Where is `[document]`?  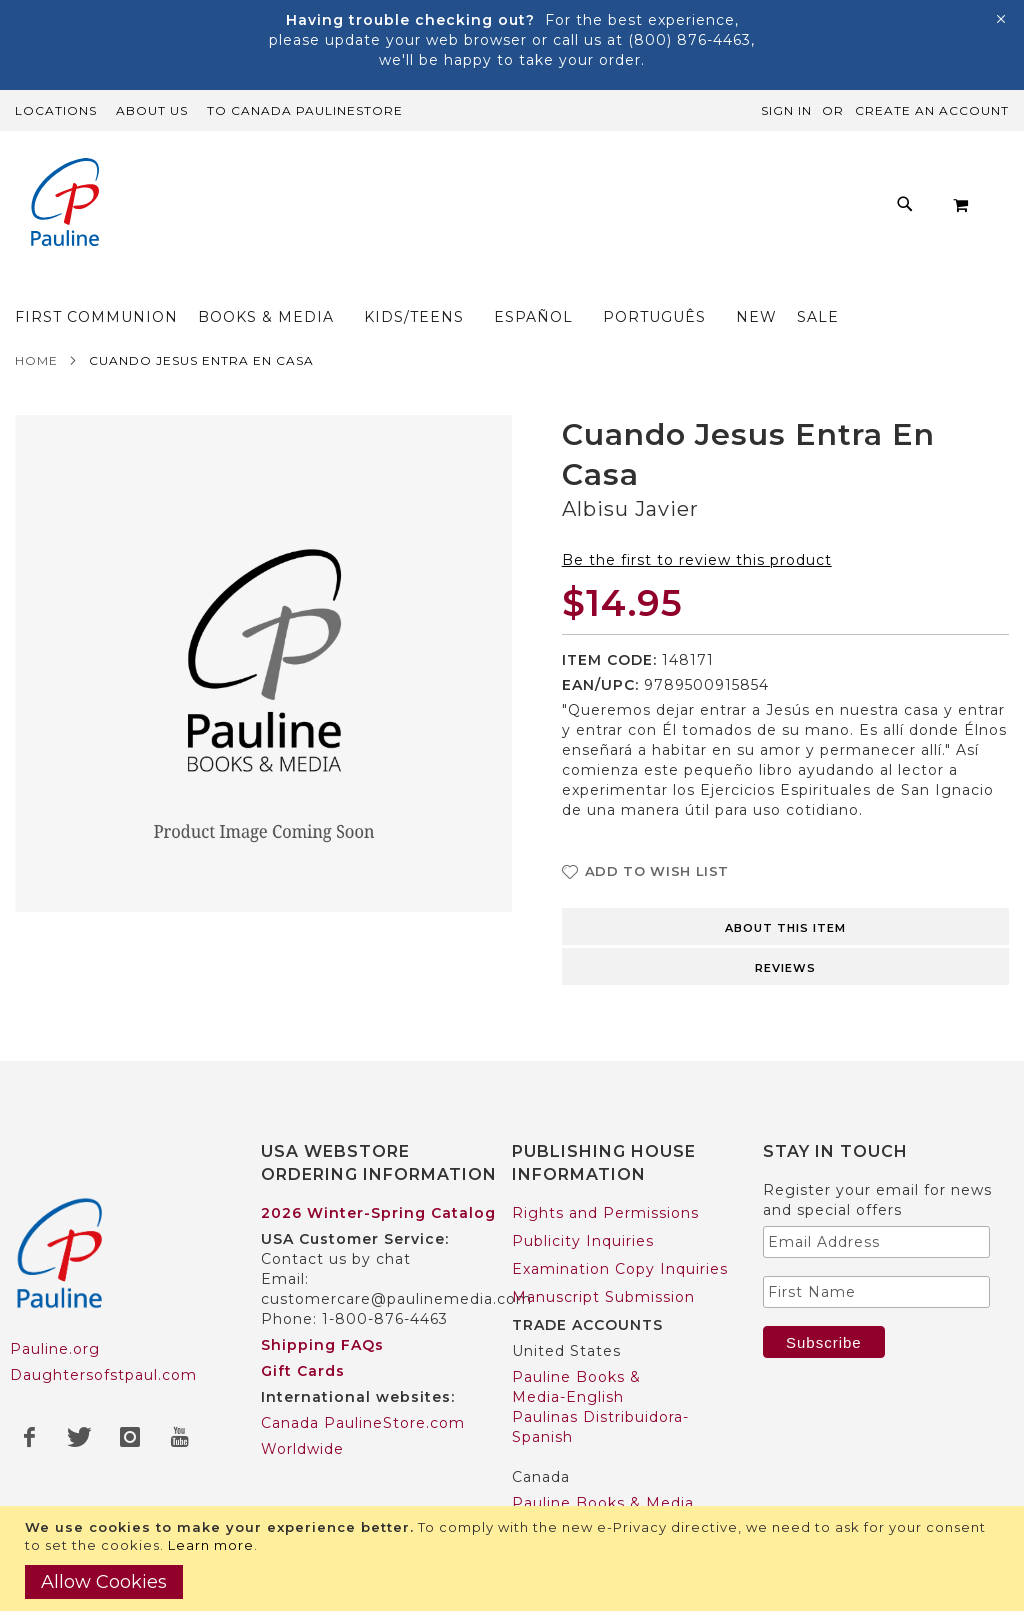
[document] is located at coordinates (514, 1558).